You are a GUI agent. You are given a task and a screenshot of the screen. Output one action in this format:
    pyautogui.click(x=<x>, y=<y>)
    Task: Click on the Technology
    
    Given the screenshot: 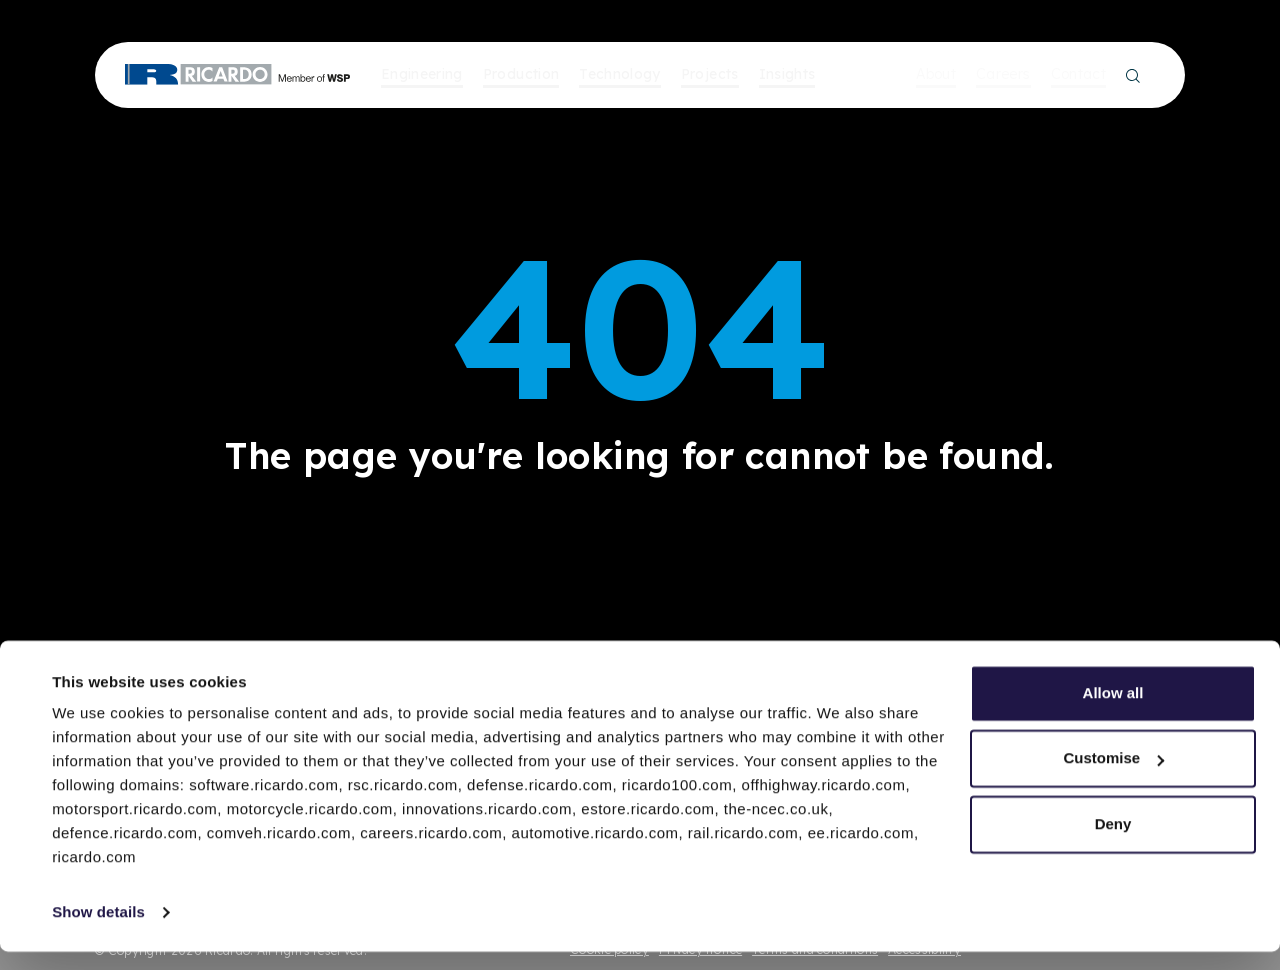 What is the action you would take?
    pyautogui.click(x=620, y=74)
    